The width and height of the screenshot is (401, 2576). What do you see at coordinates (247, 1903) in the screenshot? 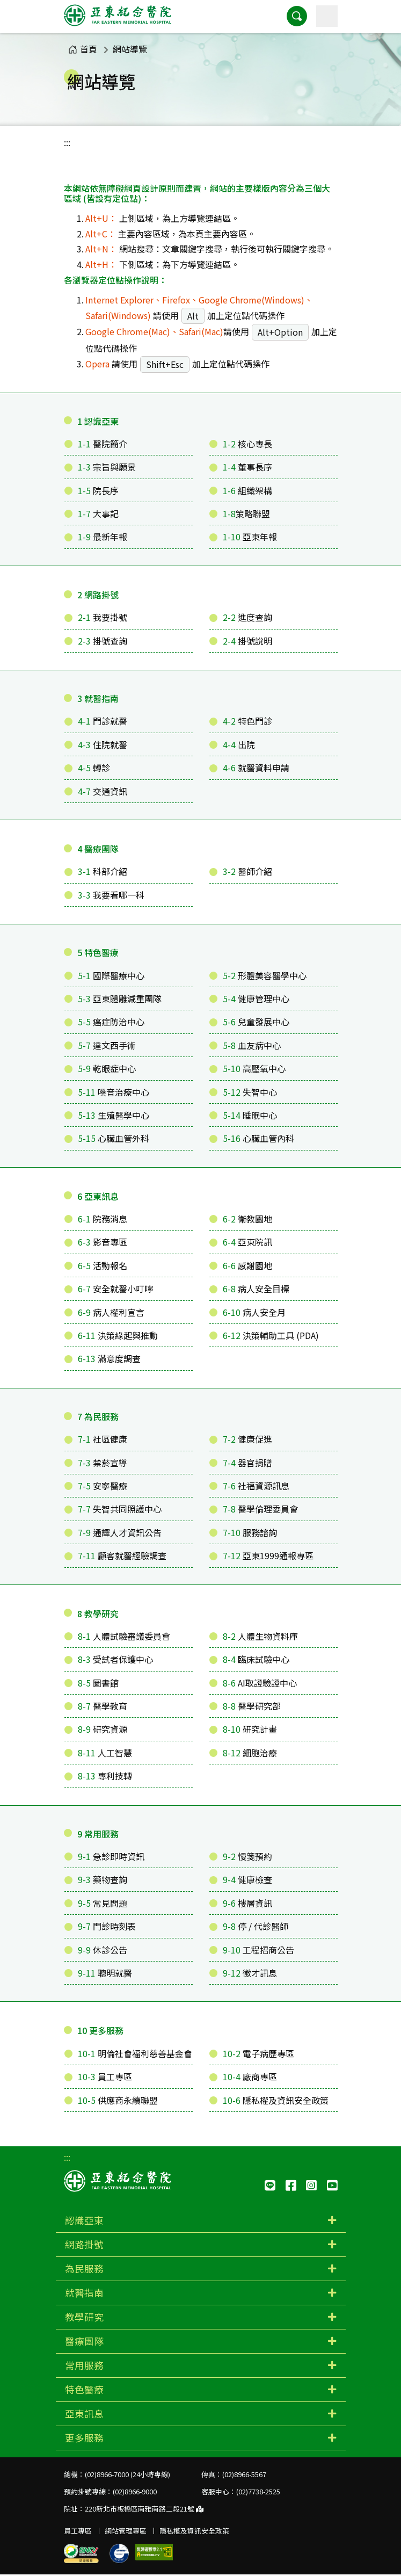
I see `樓層資訊` at bounding box center [247, 1903].